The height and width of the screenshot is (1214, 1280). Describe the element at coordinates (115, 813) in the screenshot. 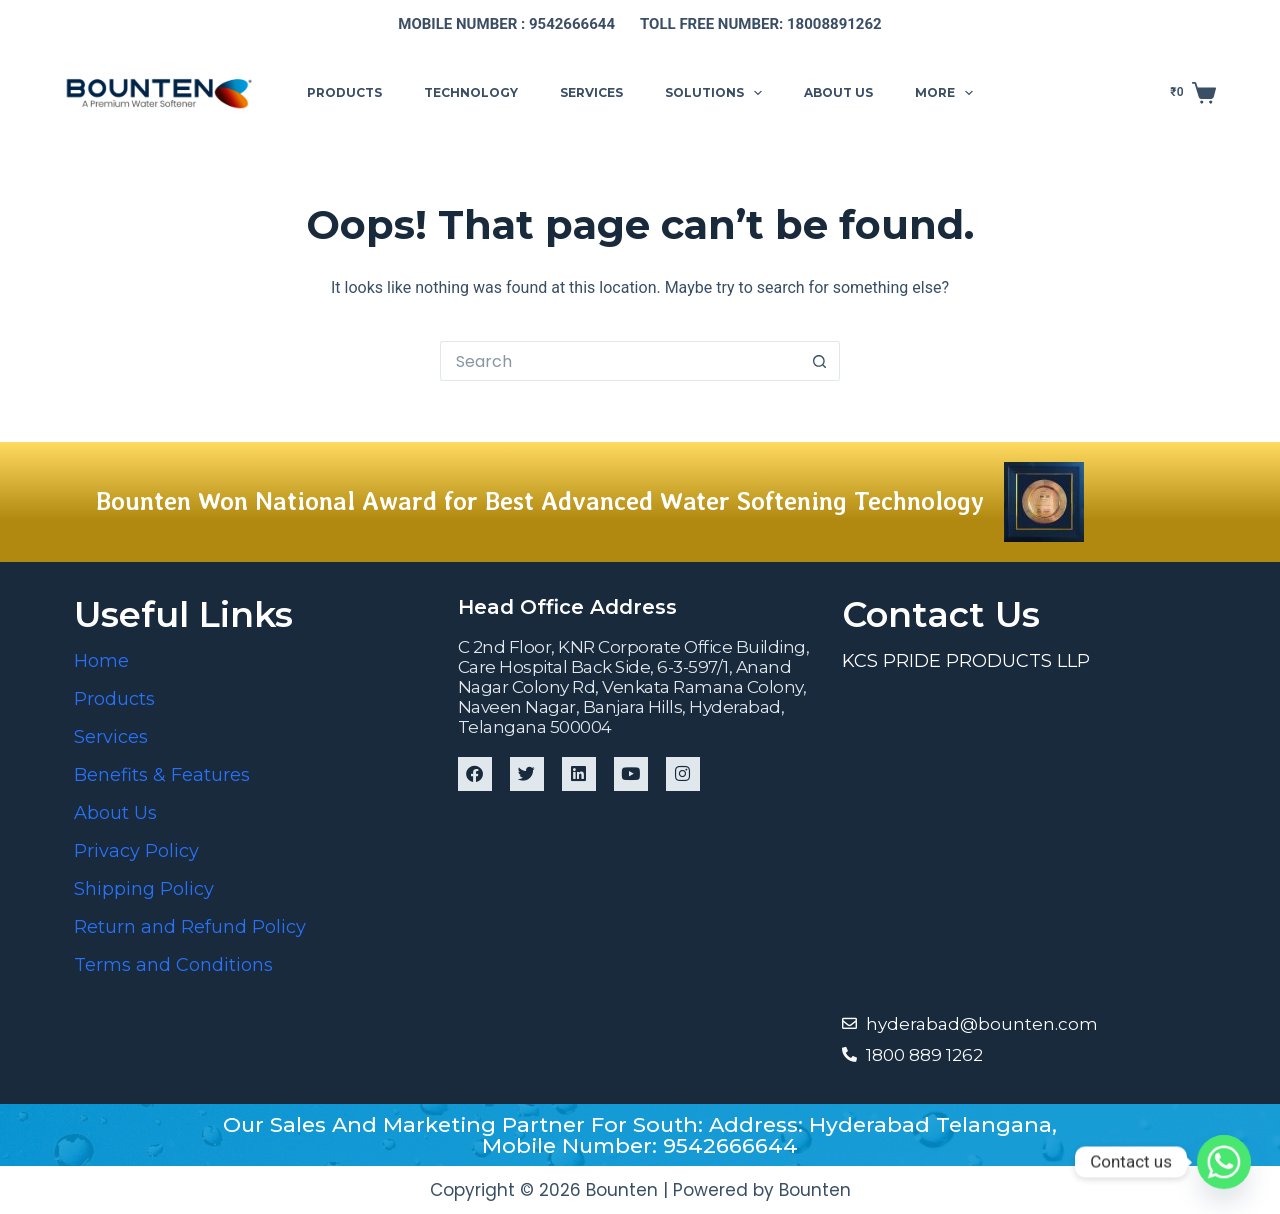

I see `About Us` at that location.